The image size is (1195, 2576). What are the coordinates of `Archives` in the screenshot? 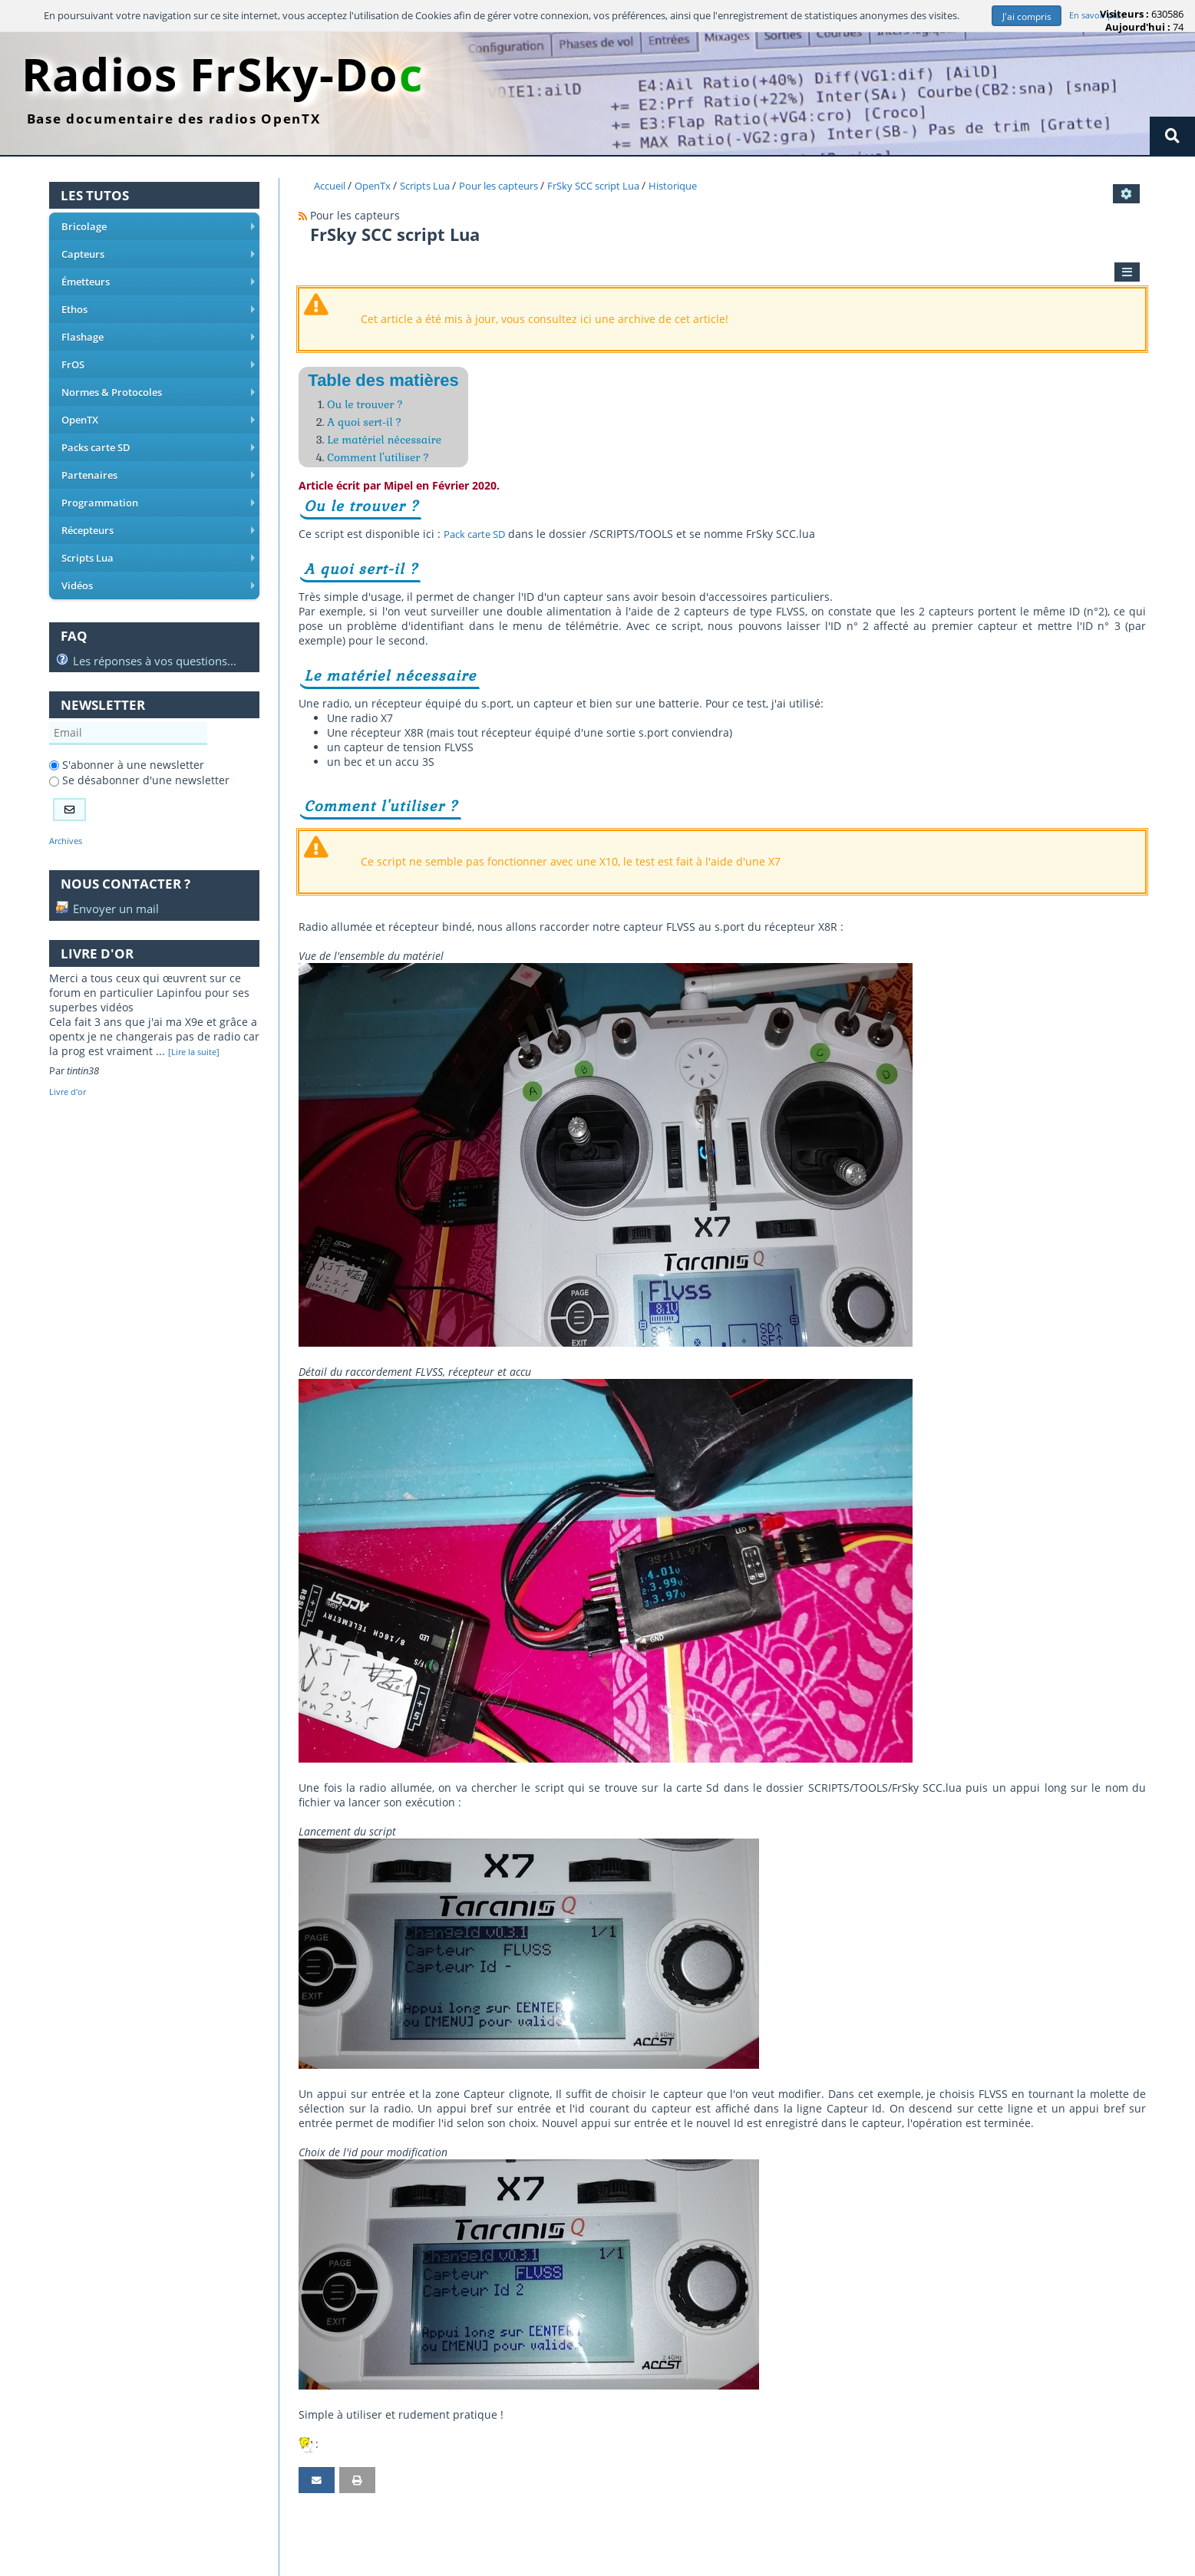 It's located at (68, 813).